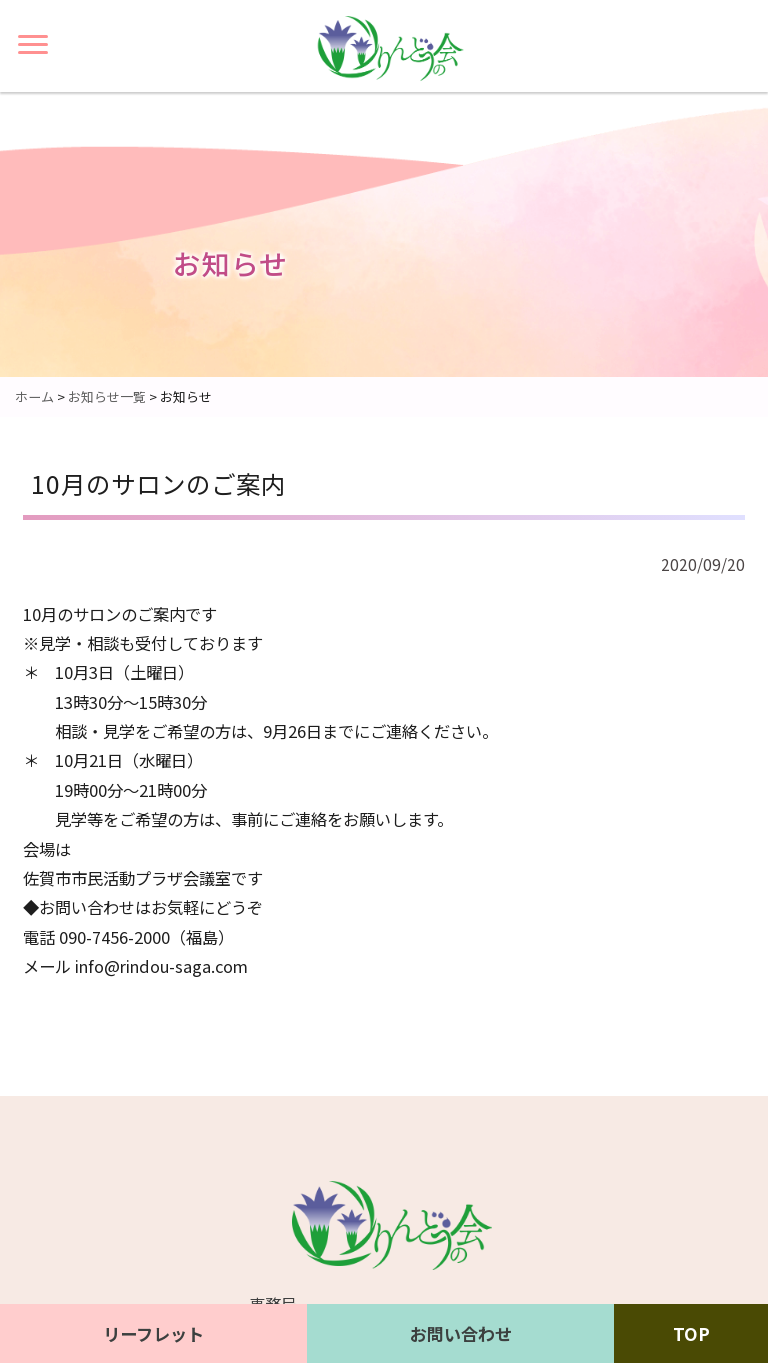 This screenshot has height=1363, width=768. I want to click on ホーム, so click(34, 396).